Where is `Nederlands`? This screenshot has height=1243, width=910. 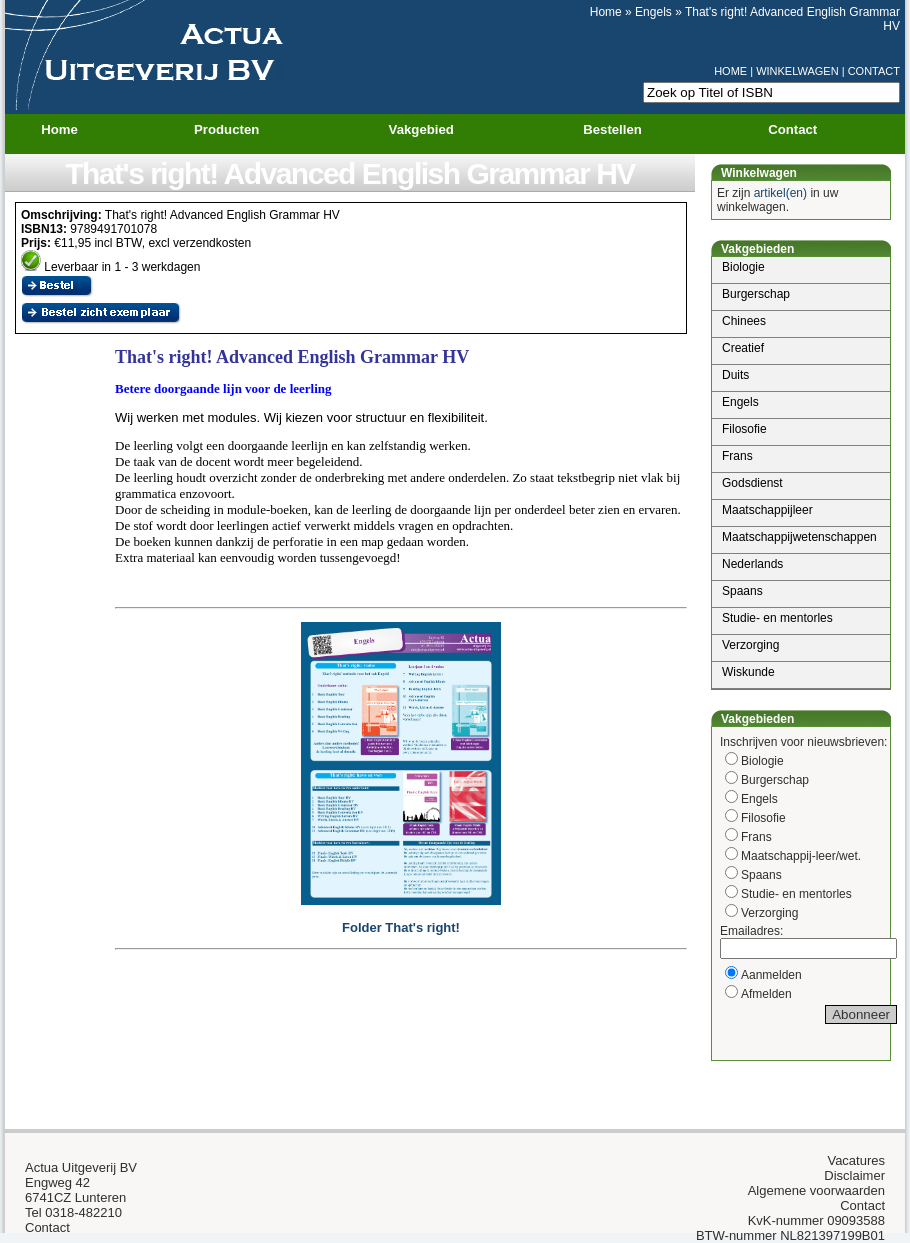 Nederlands is located at coordinates (752, 564).